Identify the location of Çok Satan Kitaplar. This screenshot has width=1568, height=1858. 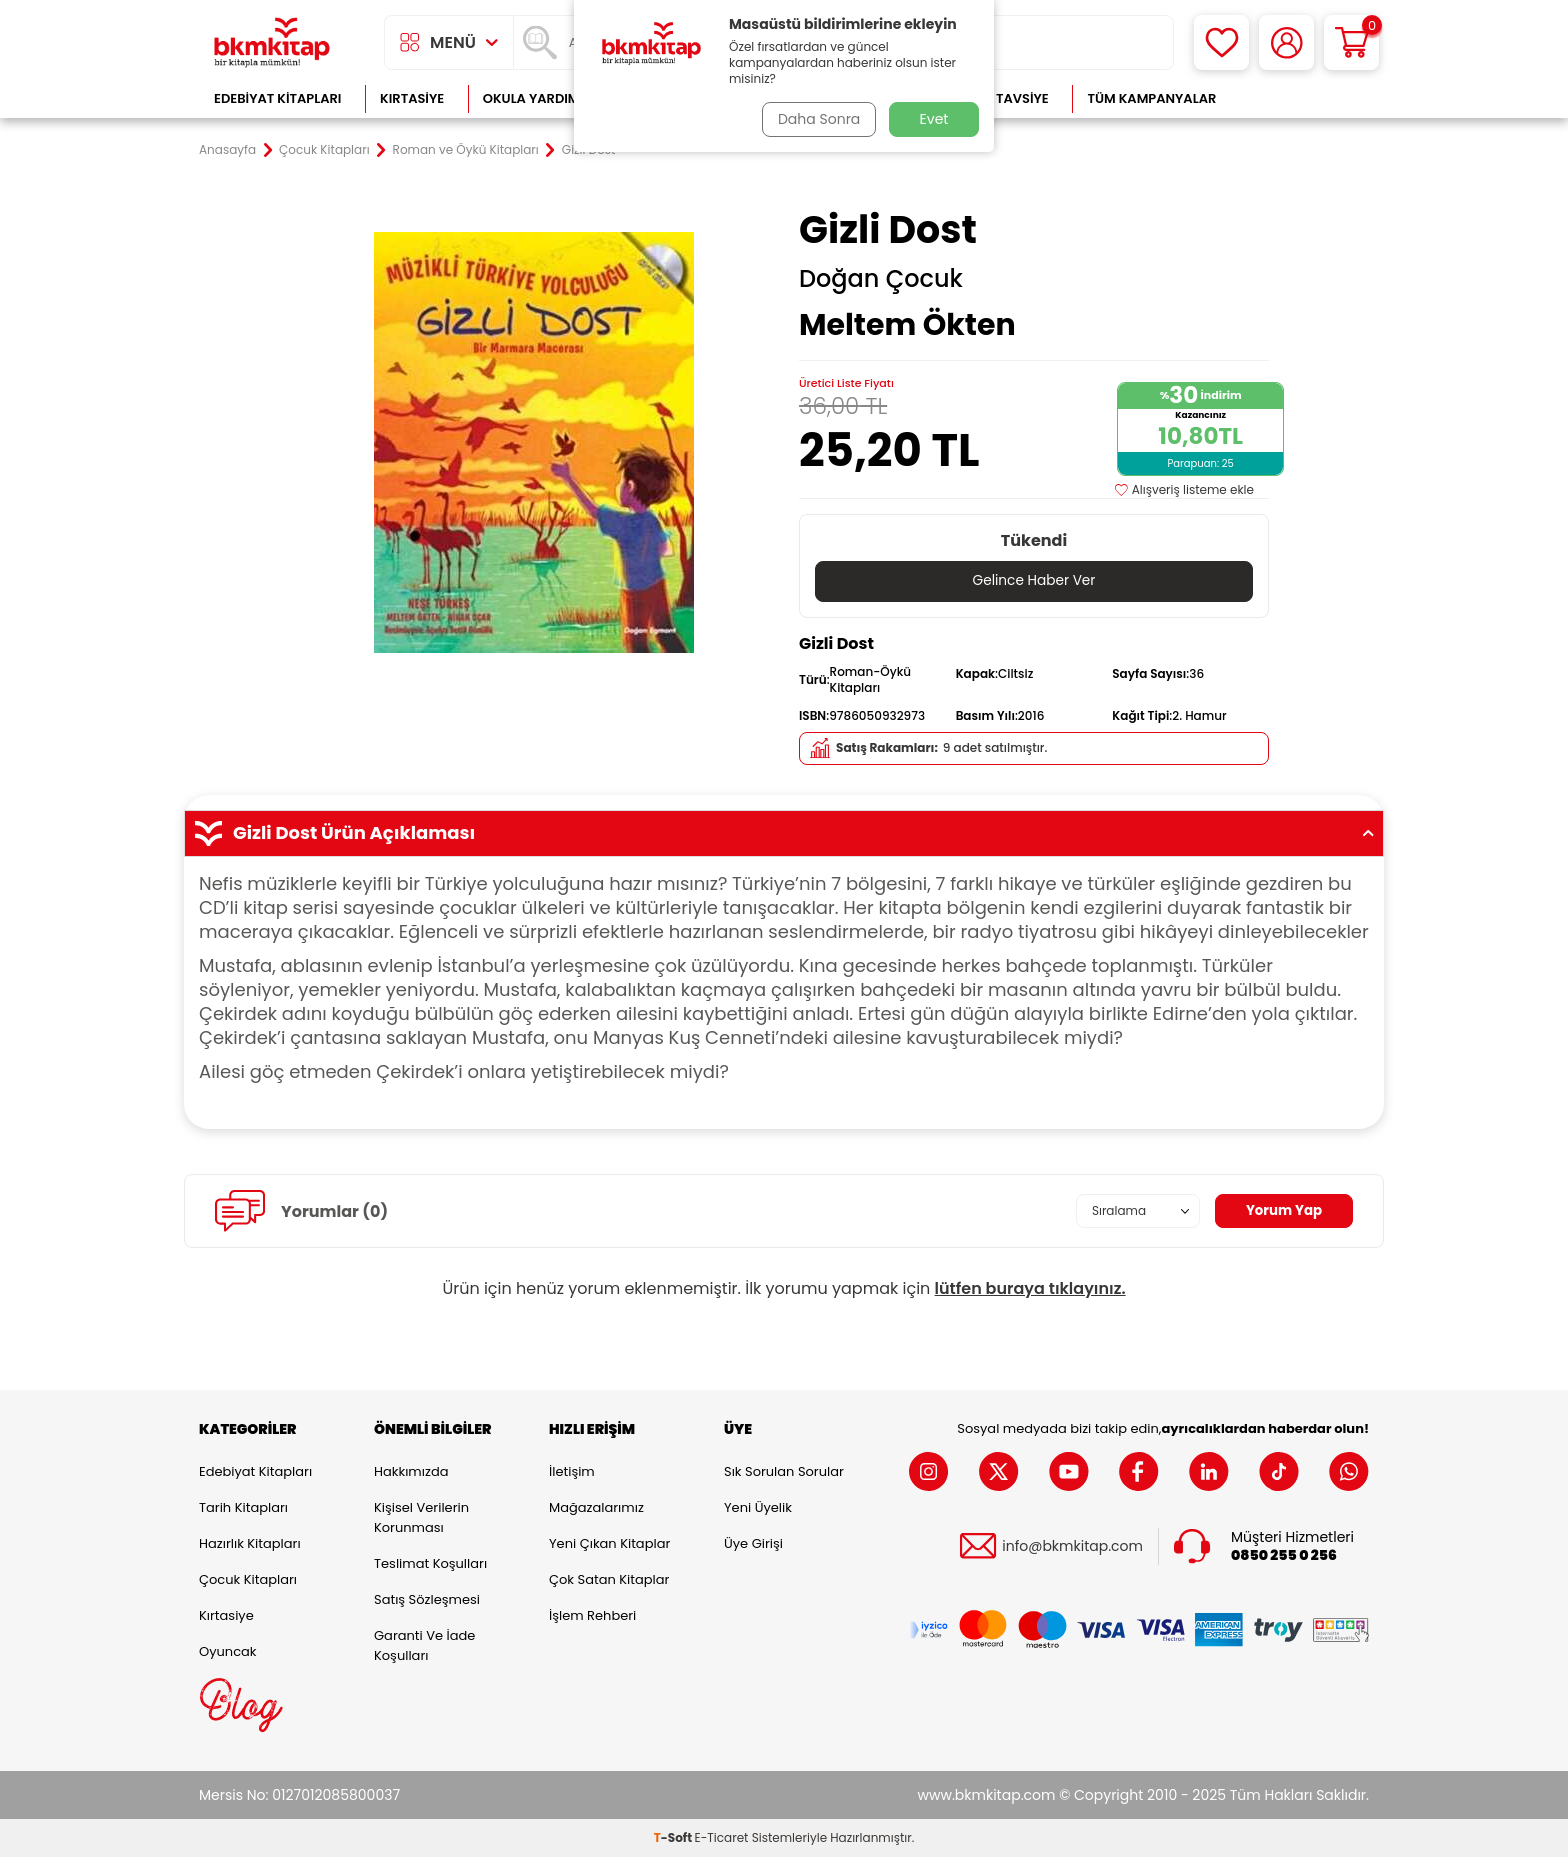
(609, 1579).